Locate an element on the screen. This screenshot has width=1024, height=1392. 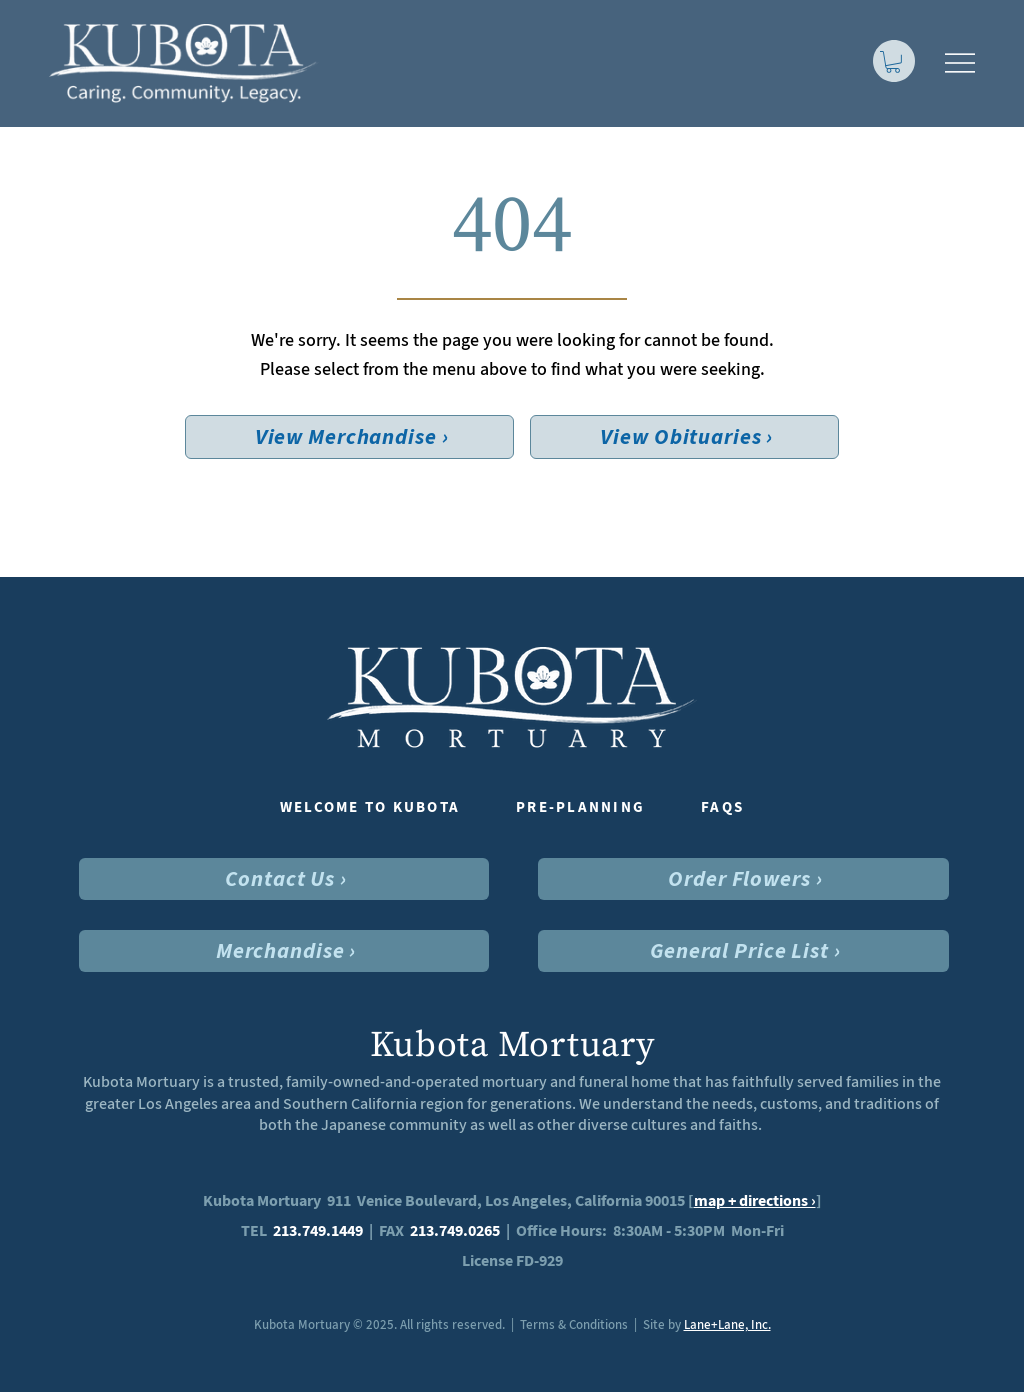
[View Merchandise ›] is located at coordinates (350, 437).